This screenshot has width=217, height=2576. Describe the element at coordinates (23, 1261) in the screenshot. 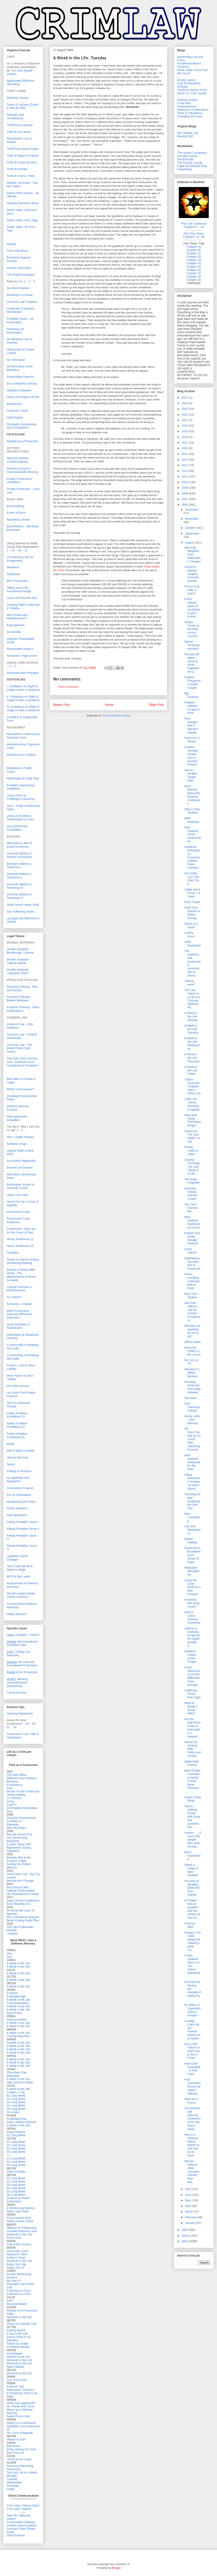

I see `Parole is a Never Ending Sentencing Hearing` at that location.